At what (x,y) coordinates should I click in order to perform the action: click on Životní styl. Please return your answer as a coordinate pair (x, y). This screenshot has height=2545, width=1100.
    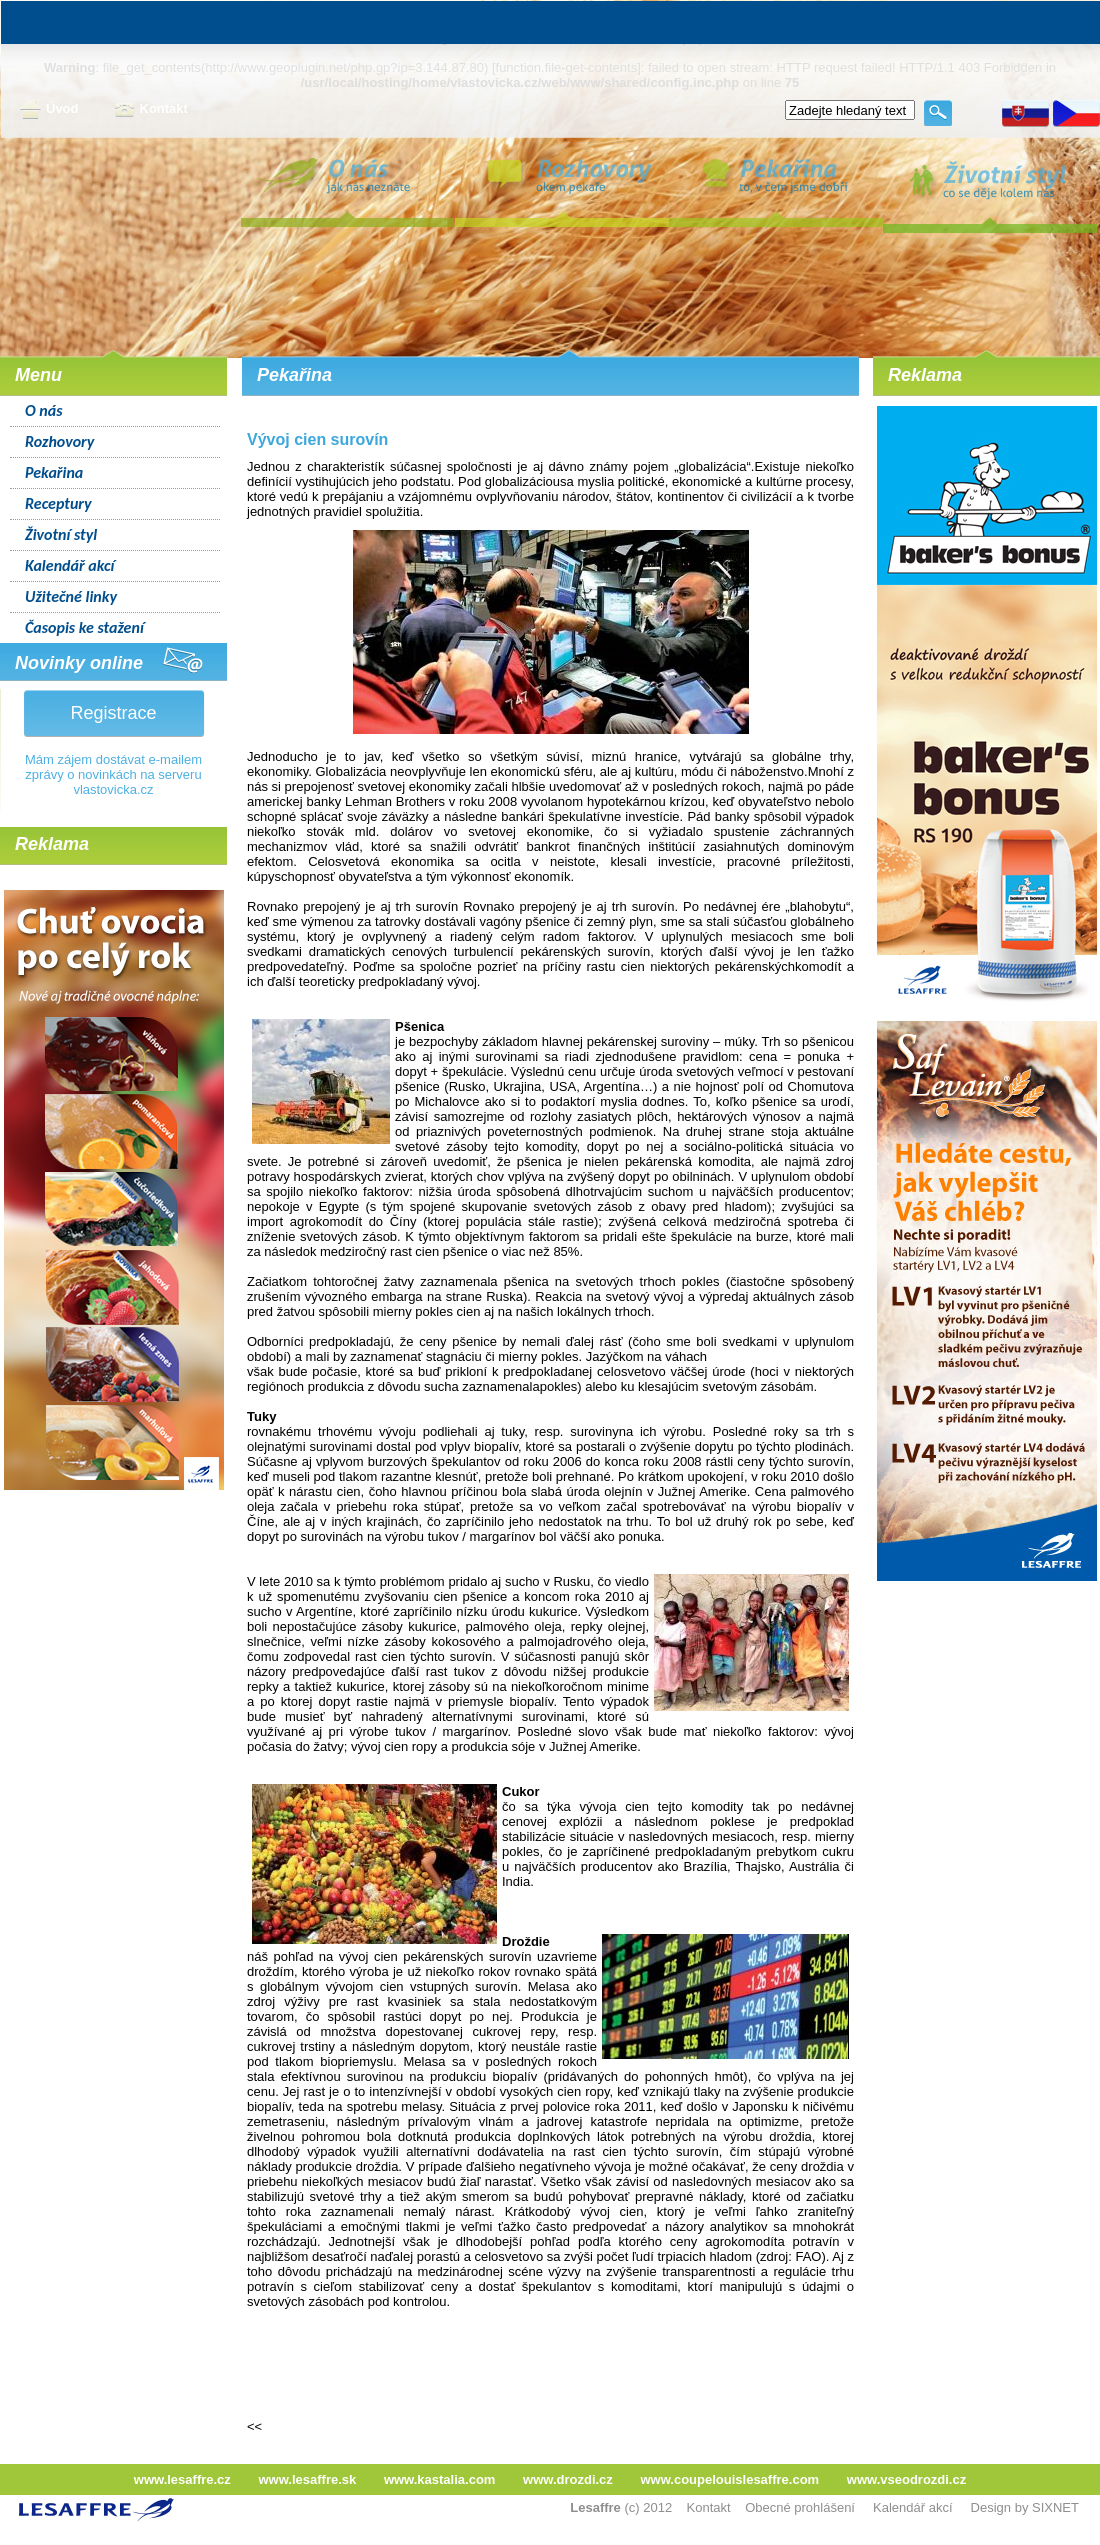
    Looking at the image, I should click on (61, 534).